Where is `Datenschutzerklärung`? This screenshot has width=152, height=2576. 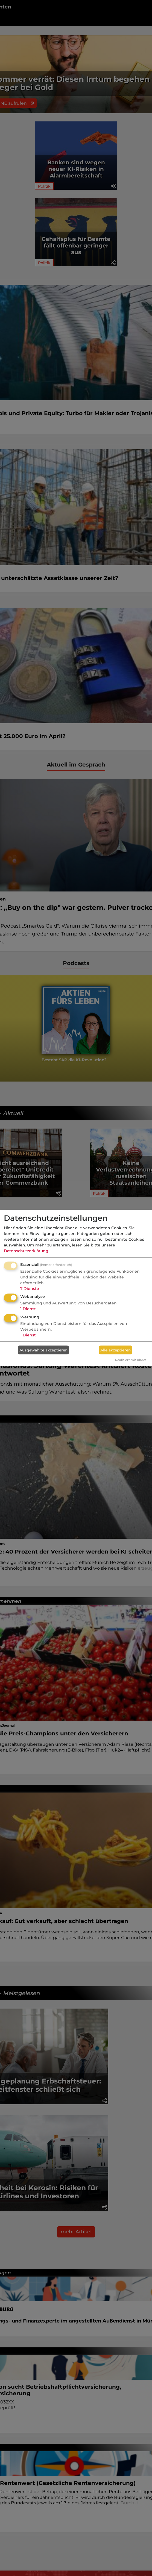 Datenschutzerklärung is located at coordinates (26, 1250).